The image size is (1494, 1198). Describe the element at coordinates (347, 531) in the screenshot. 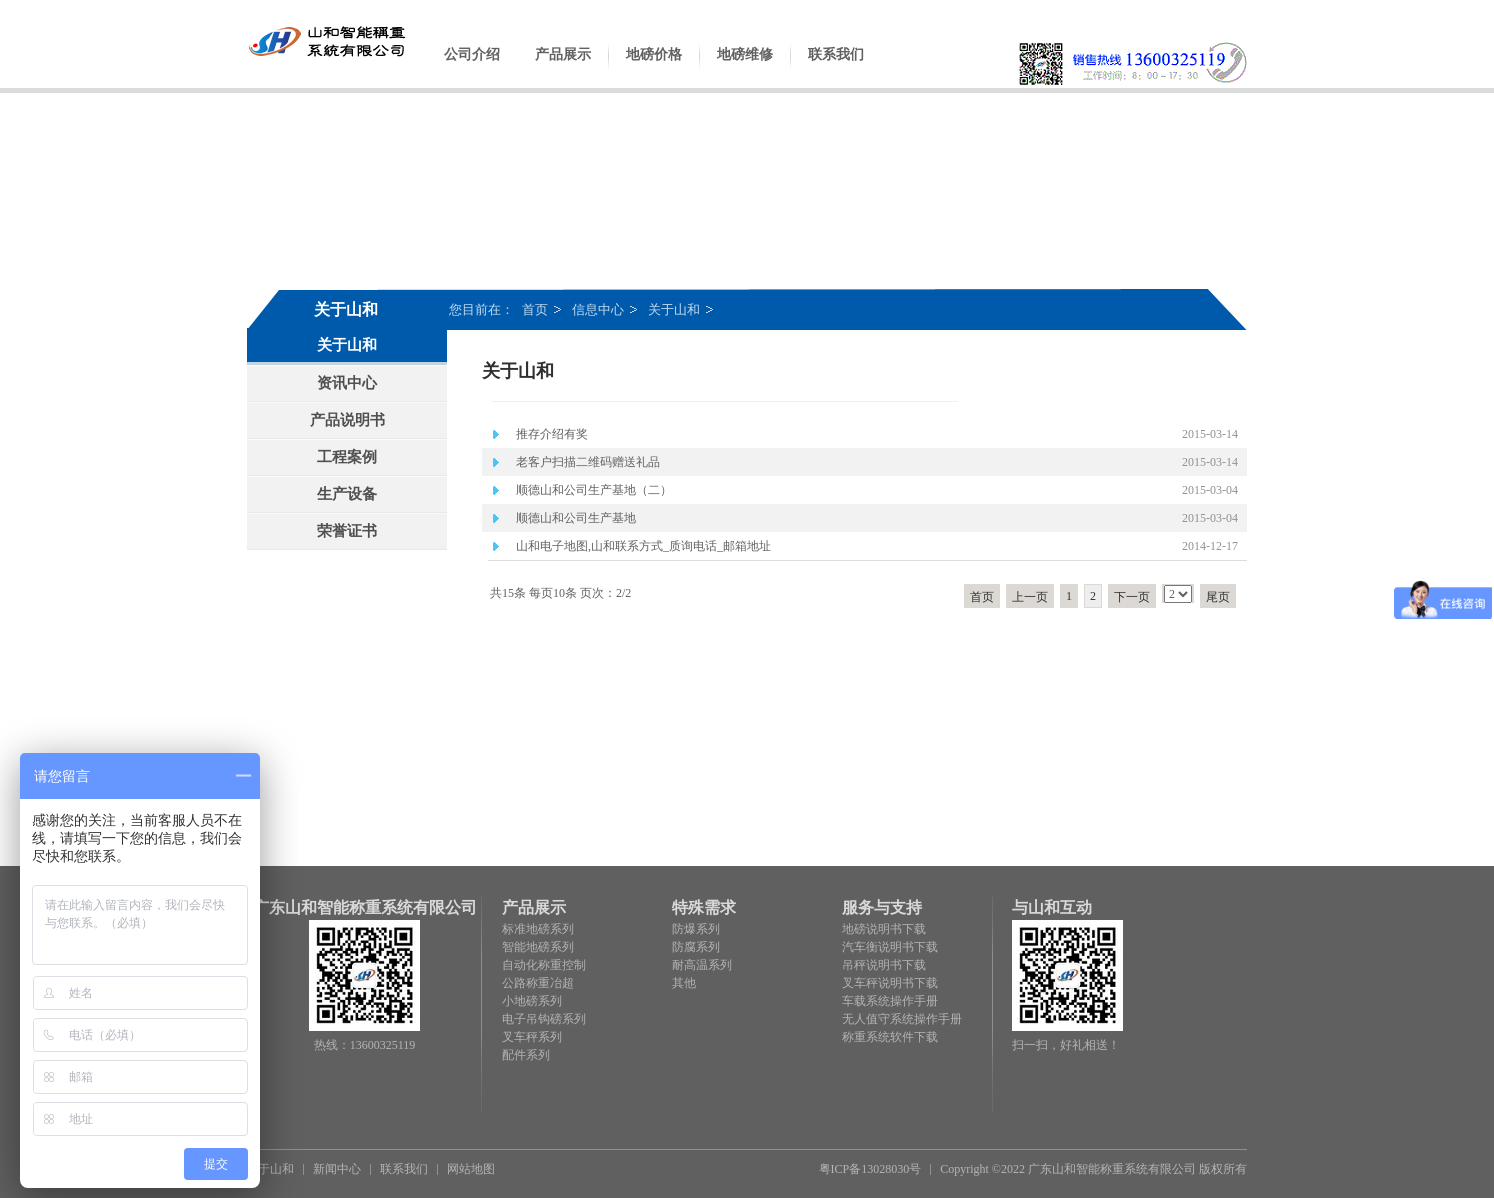

I see `荣誉证书` at that location.